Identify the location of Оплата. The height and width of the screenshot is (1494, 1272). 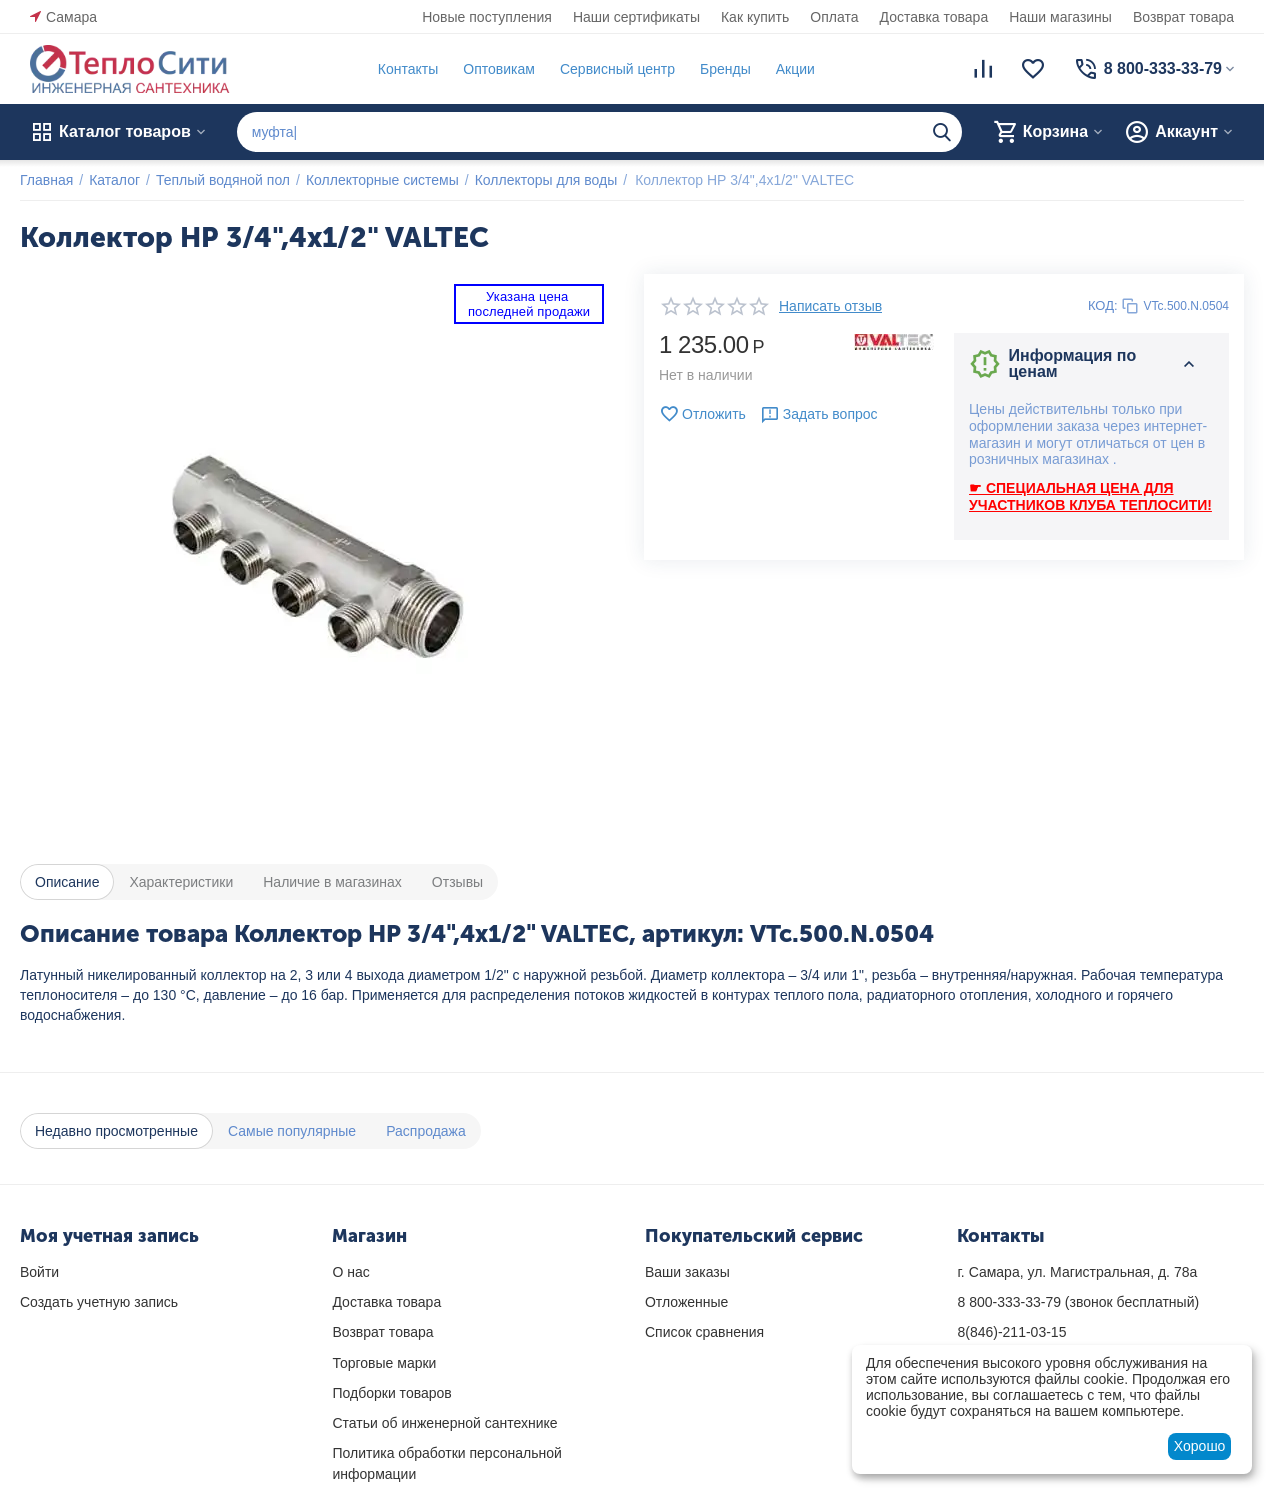
(834, 17).